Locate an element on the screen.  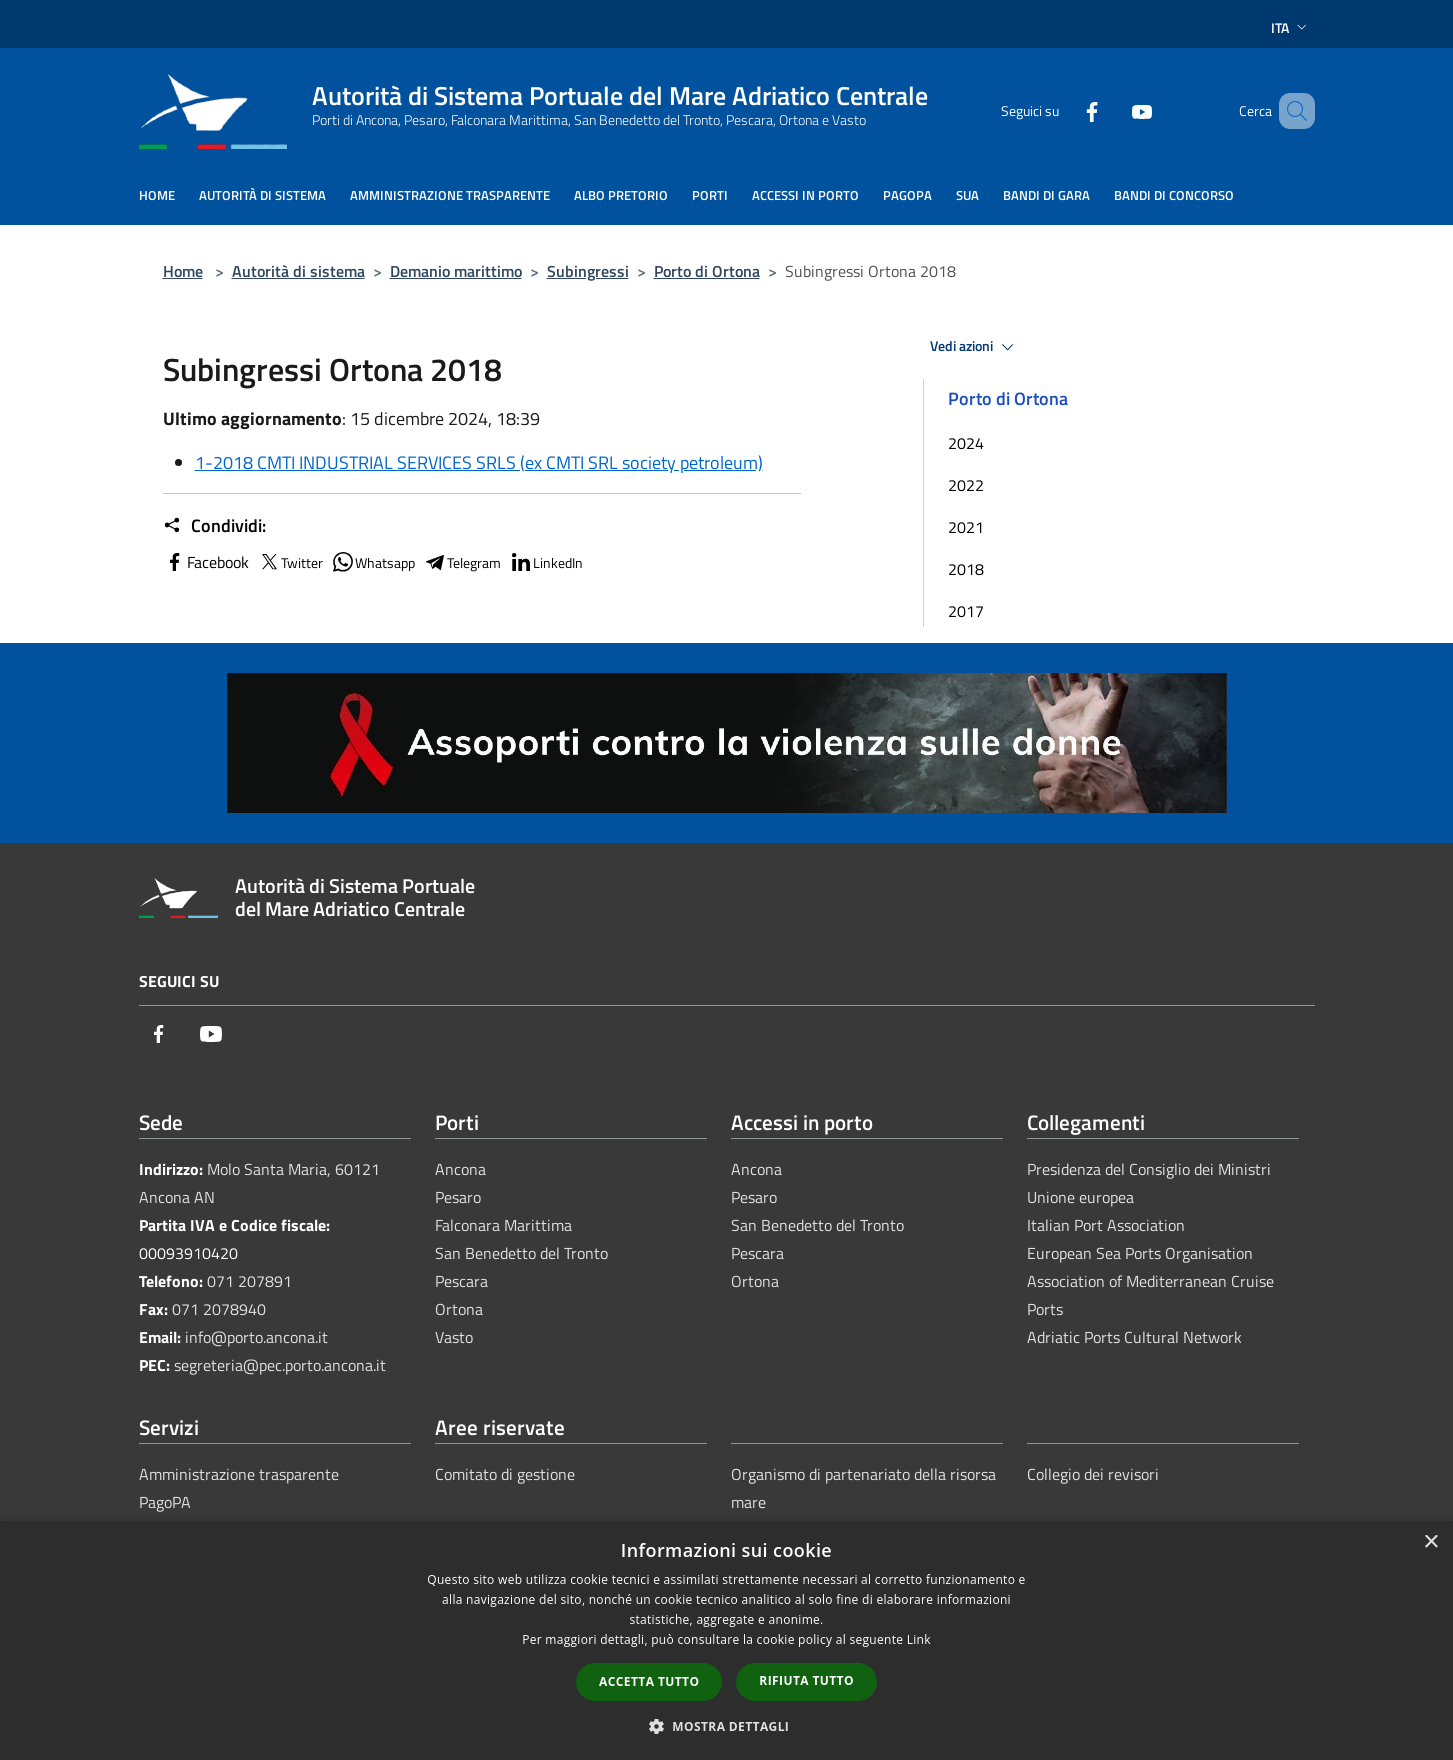
2017 is located at coordinates (966, 611).